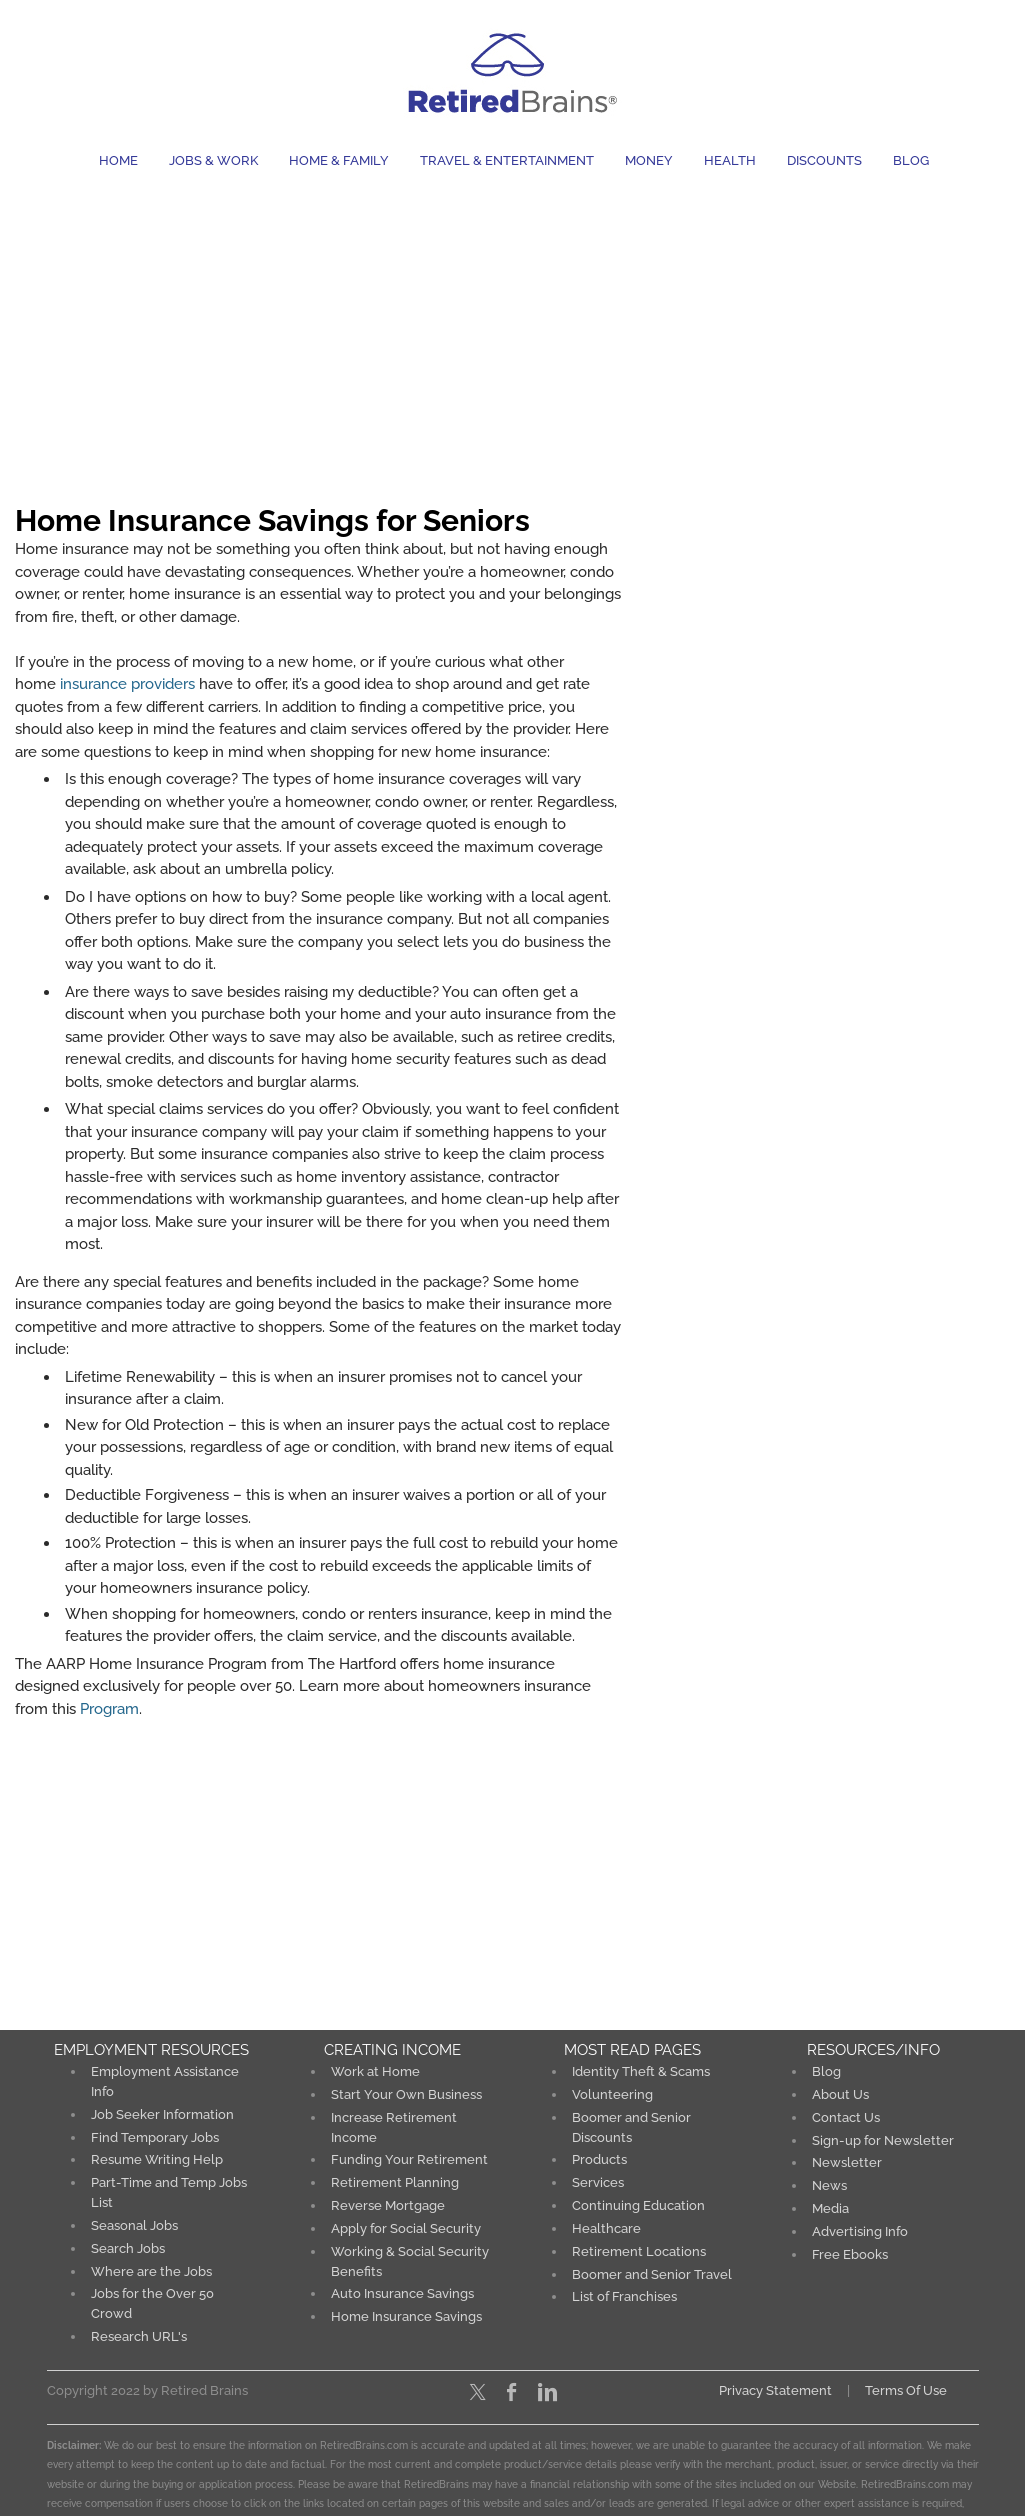 The image size is (1025, 2516). Describe the element at coordinates (406, 2313) in the screenshot. I see `Home Insurance Savings` at that location.